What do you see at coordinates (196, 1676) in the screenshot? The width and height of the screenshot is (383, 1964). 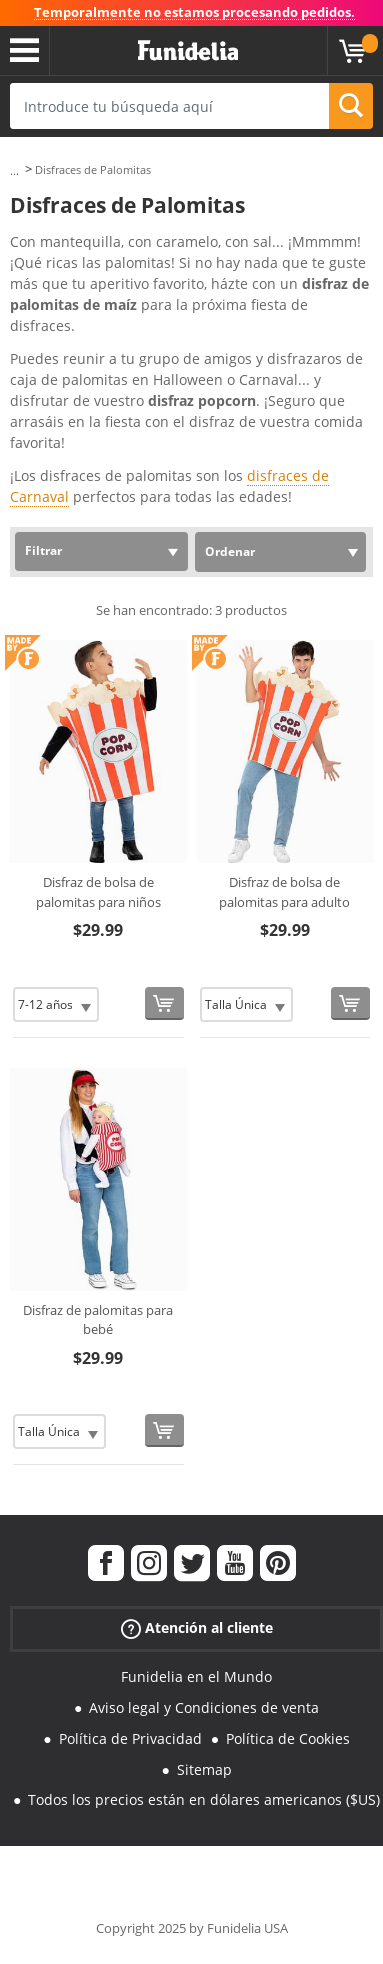 I see `Funidelia en el Mundo` at bounding box center [196, 1676].